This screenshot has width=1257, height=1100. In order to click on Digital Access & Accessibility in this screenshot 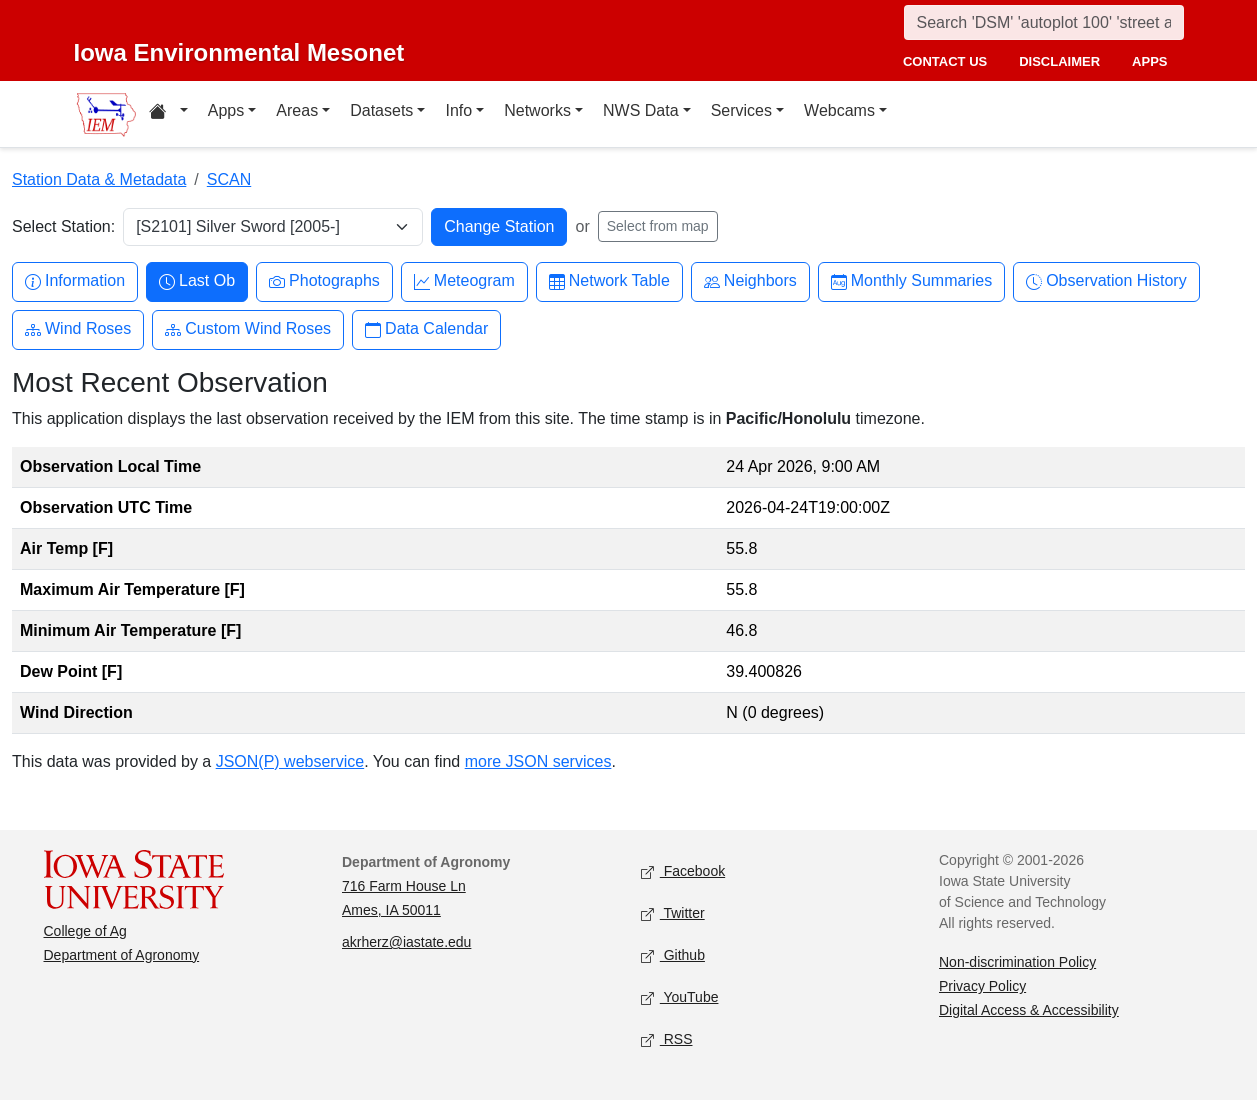, I will do `click(1029, 1010)`.